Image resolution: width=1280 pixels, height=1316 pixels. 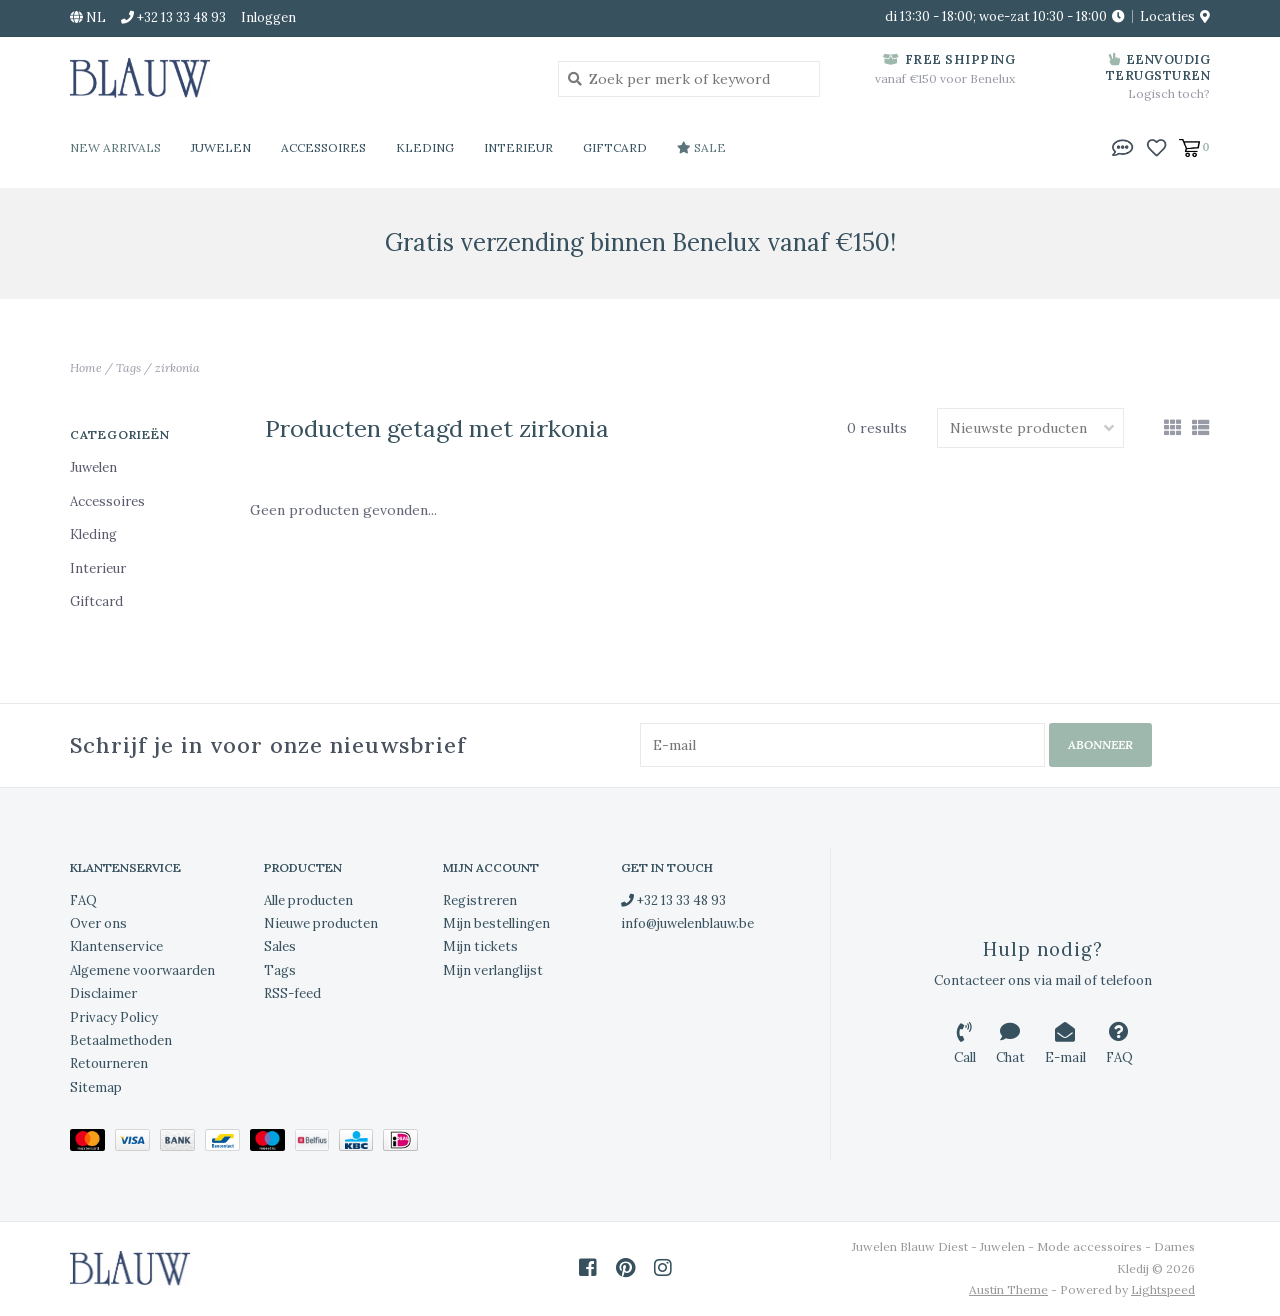 What do you see at coordinates (96, 1087) in the screenshot?
I see `Sitemap` at bounding box center [96, 1087].